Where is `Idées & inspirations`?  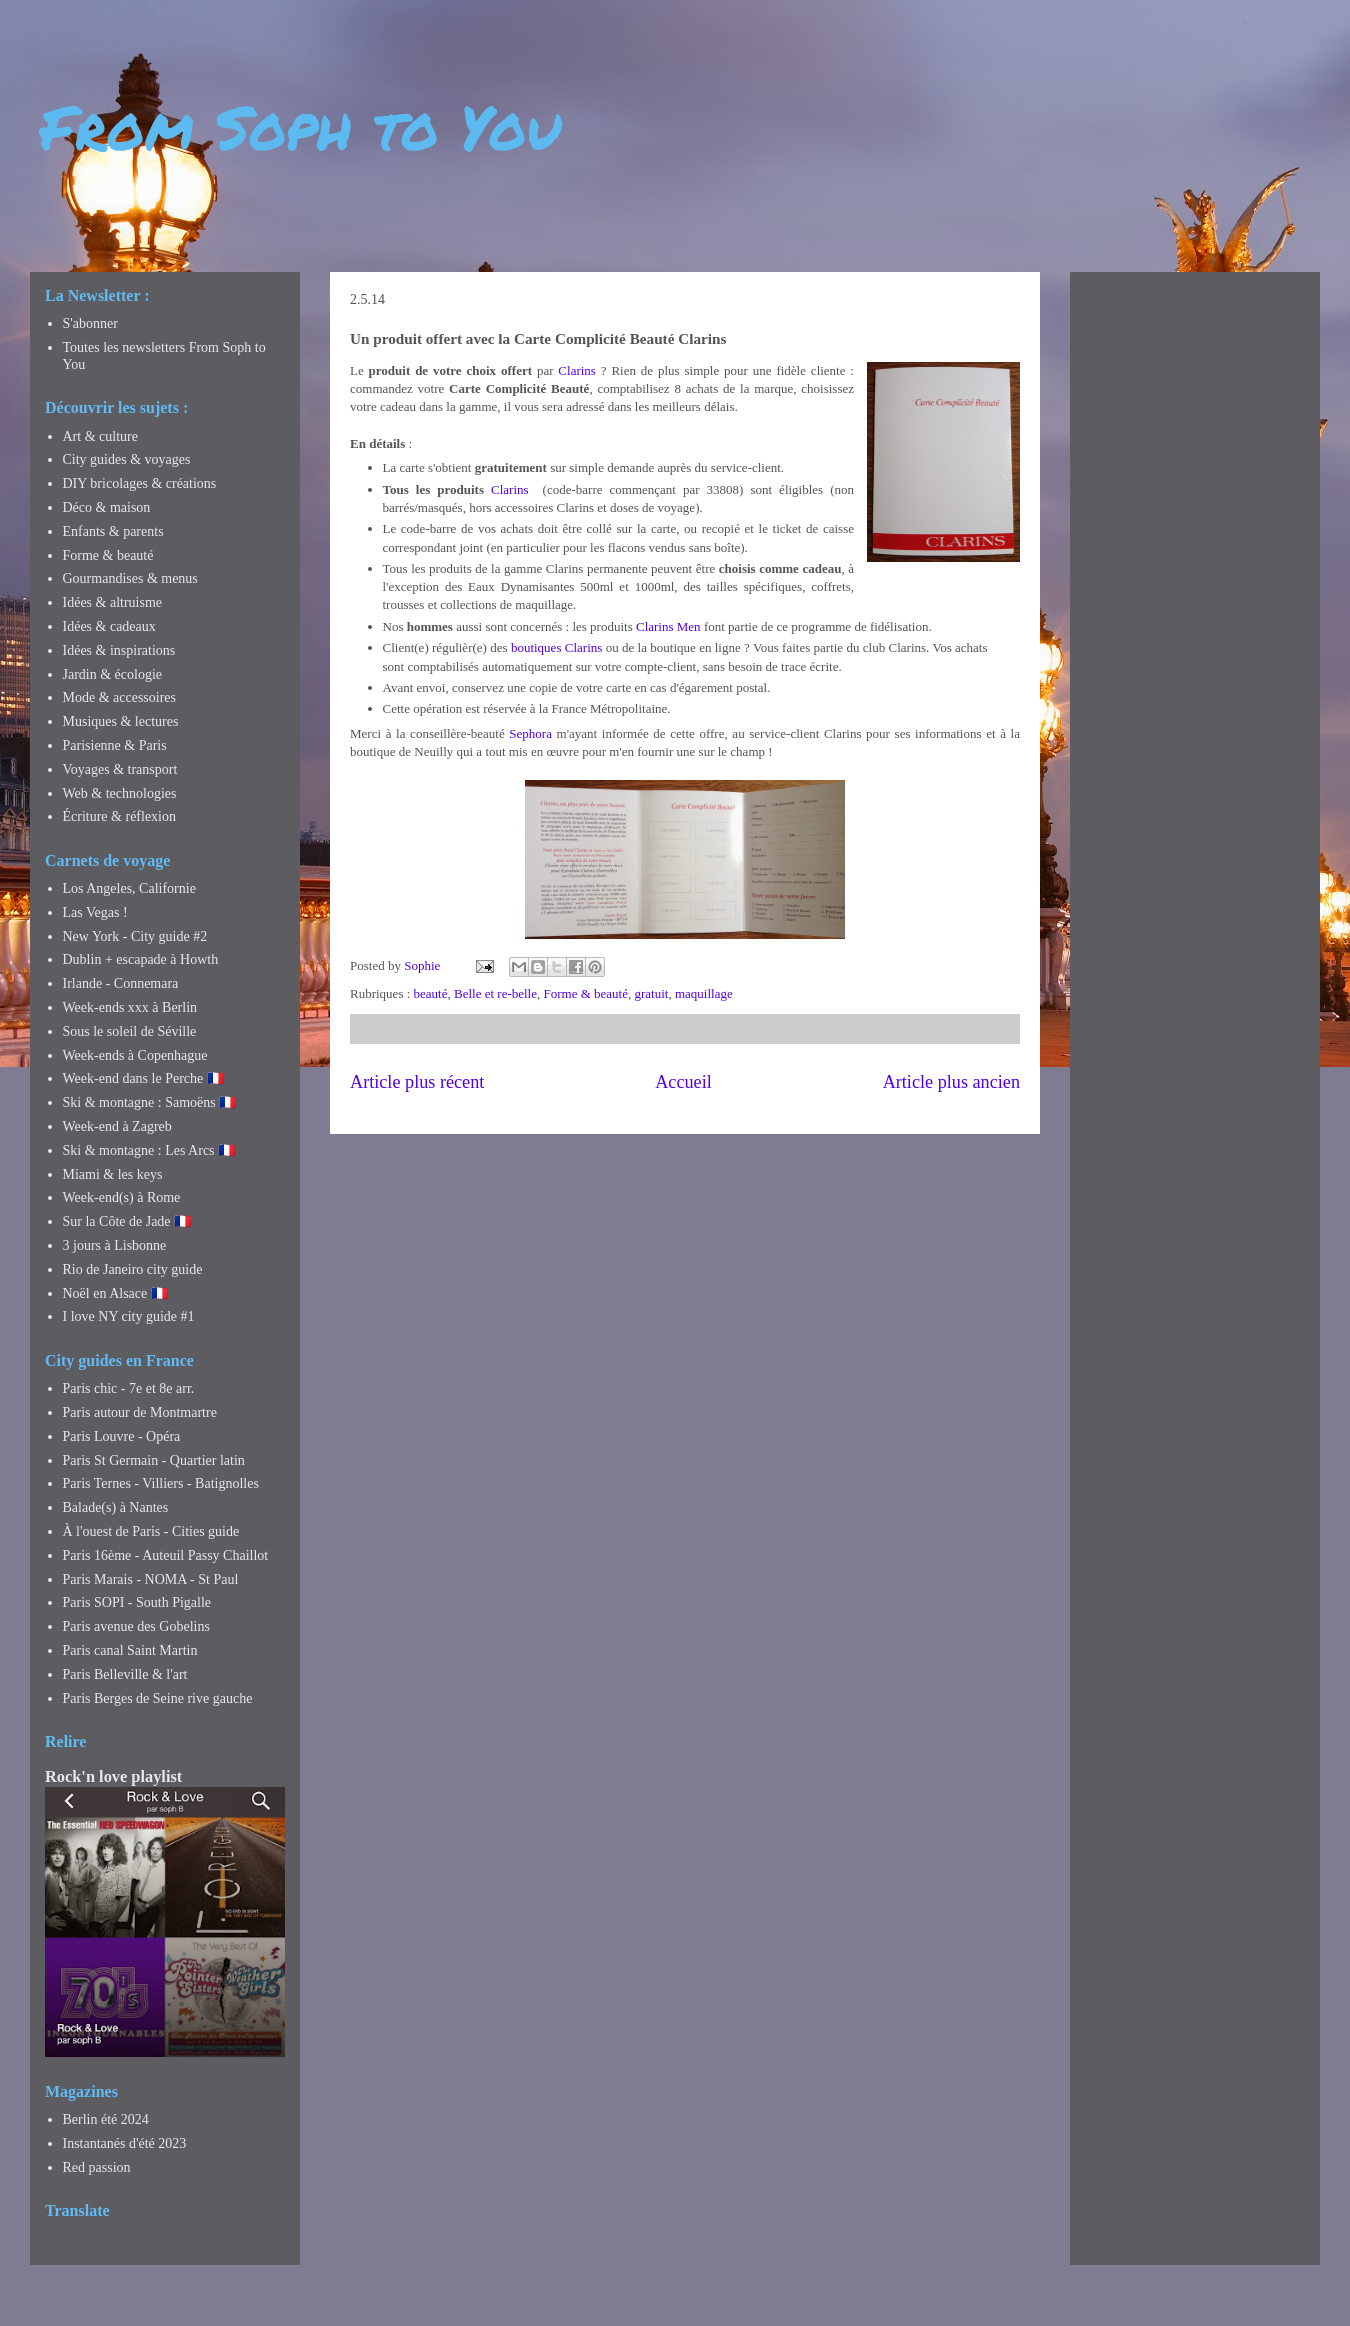
Idées & inspirations is located at coordinates (119, 650).